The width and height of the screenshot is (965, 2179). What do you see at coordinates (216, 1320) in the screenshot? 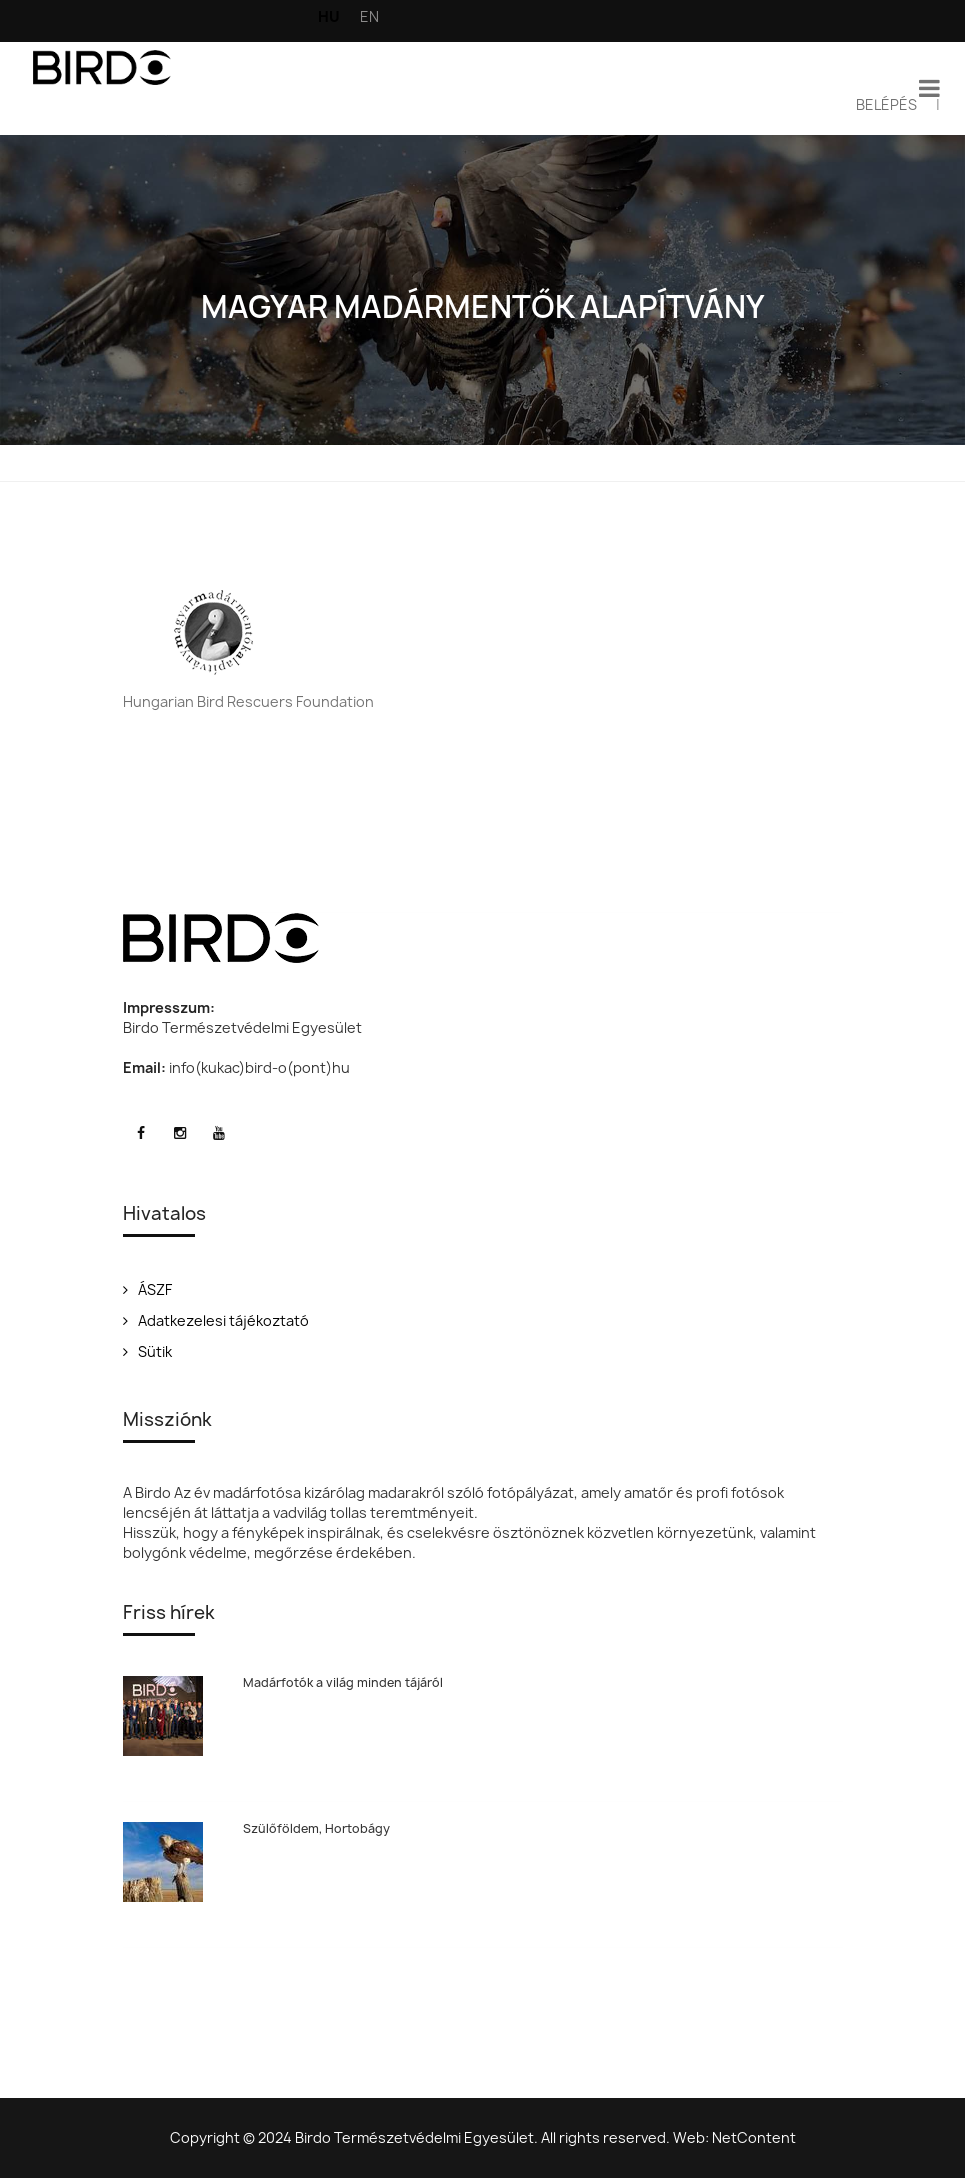
I see `Adatkezelesi tájékoztató` at bounding box center [216, 1320].